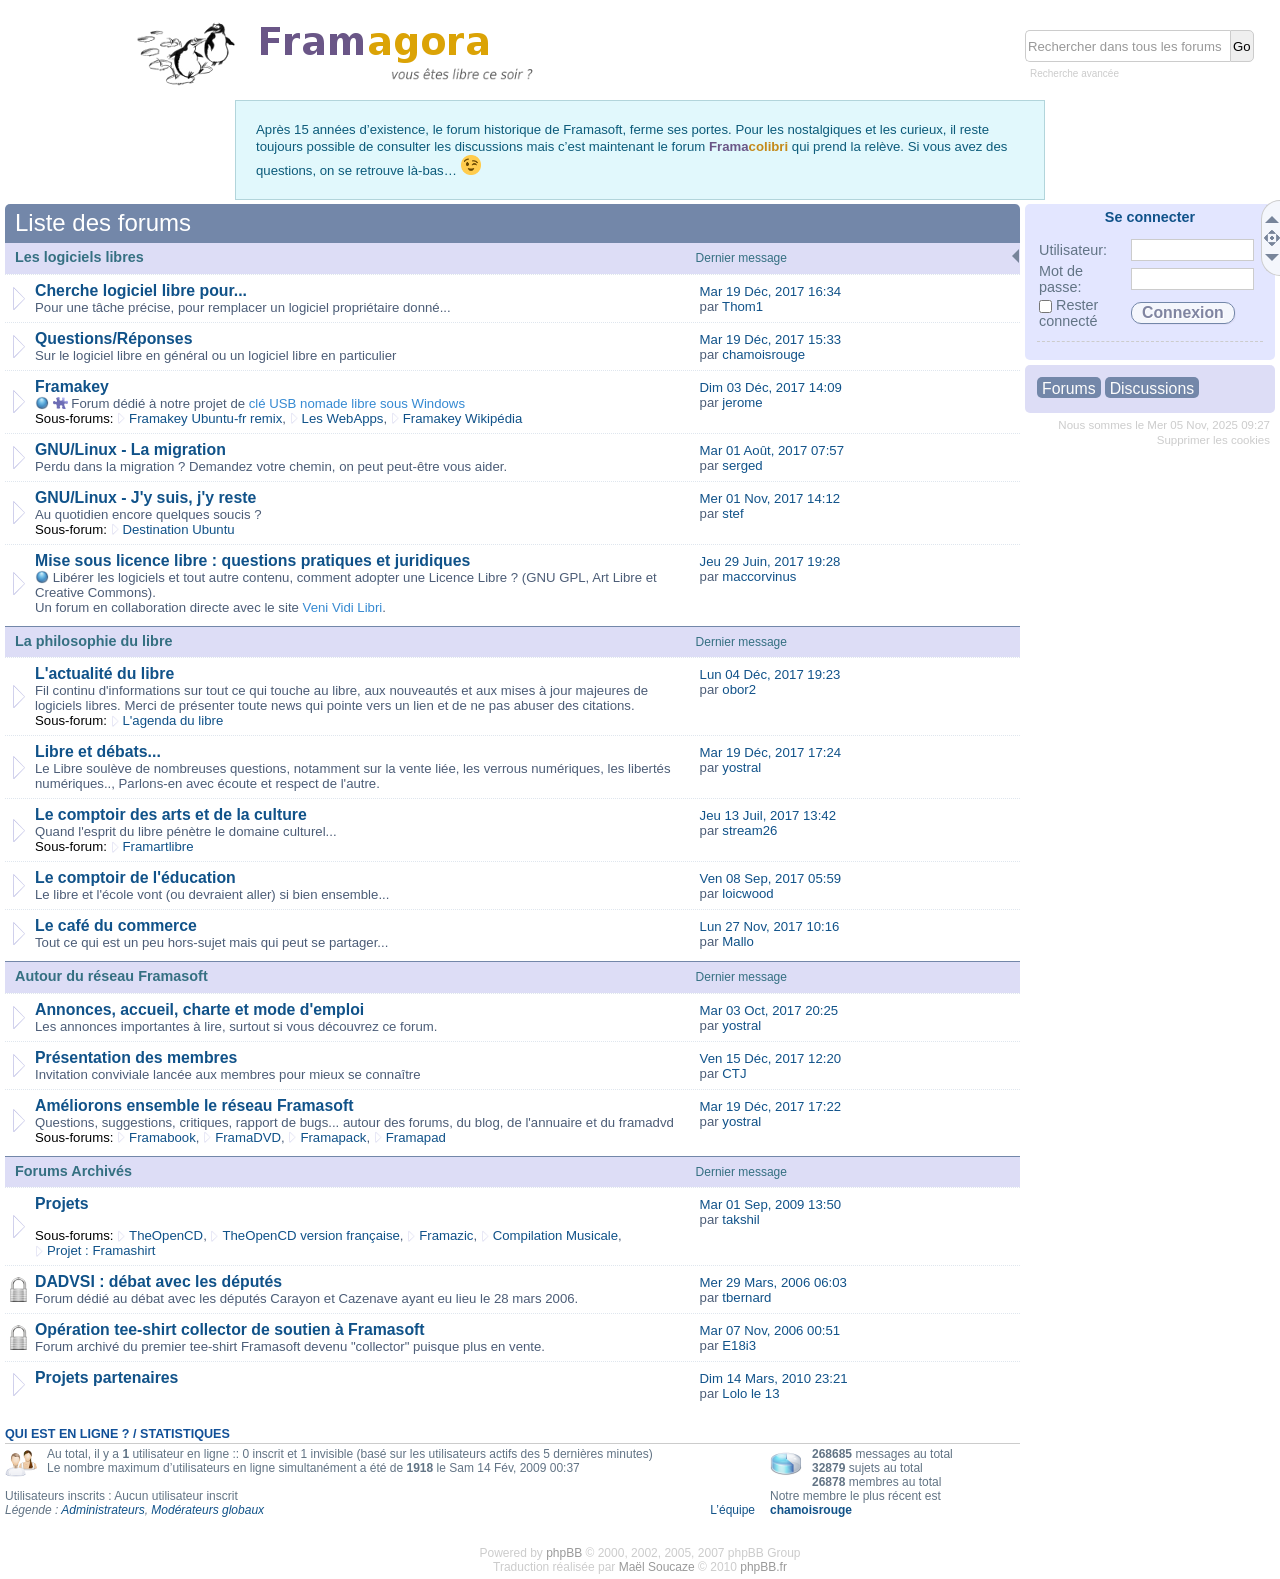 Image resolution: width=1280 pixels, height=1579 pixels. What do you see at coordinates (770, 561) in the screenshot?
I see `Jeu 29 Juin, 2017 19:28` at bounding box center [770, 561].